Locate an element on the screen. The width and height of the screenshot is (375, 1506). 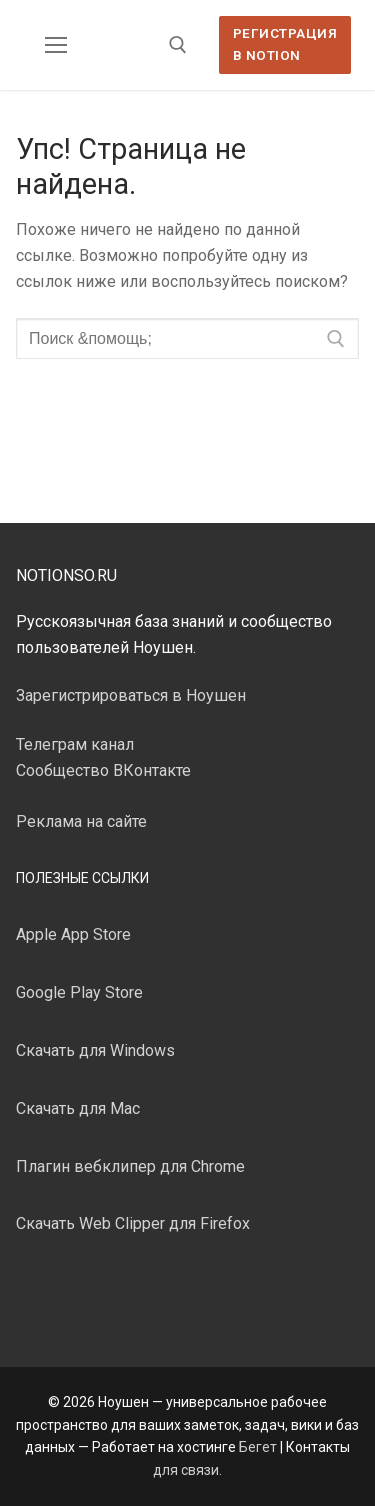
Бегет is located at coordinates (258, 1447).